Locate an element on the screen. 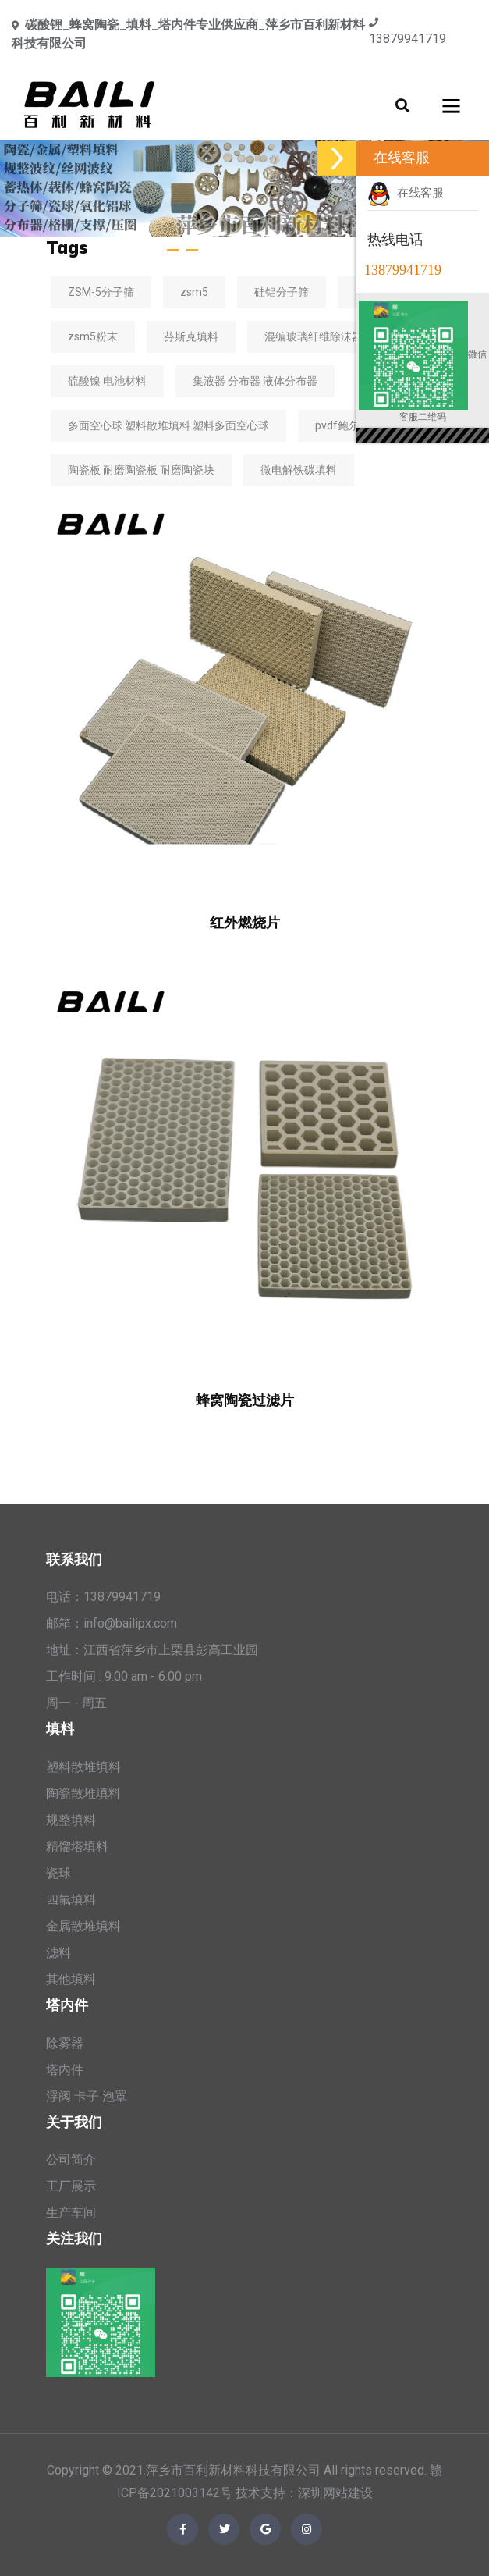 The image size is (489, 2576). 集液器 分布器 液体分布器 is located at coordinates (255, 381).